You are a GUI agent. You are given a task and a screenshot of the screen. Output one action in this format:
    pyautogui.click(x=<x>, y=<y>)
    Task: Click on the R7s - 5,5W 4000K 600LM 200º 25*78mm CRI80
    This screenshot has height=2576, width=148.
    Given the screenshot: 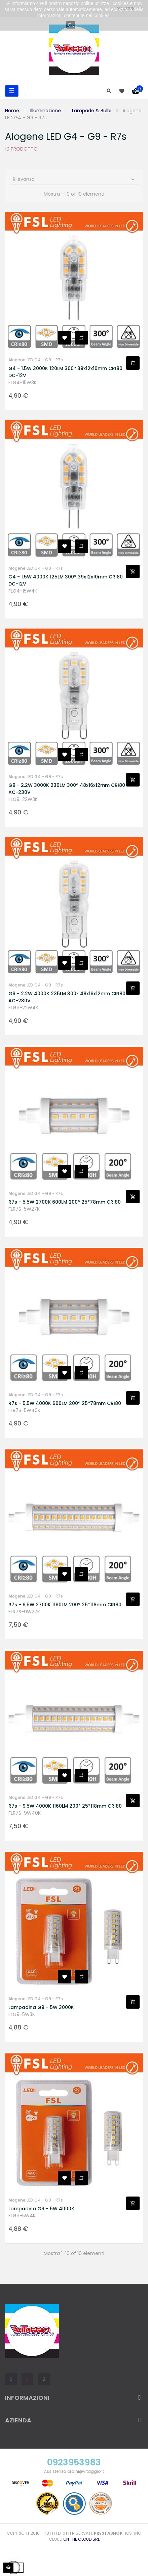 What is the action you would take?
    pyautogui.click(x=64, y=1403)
    